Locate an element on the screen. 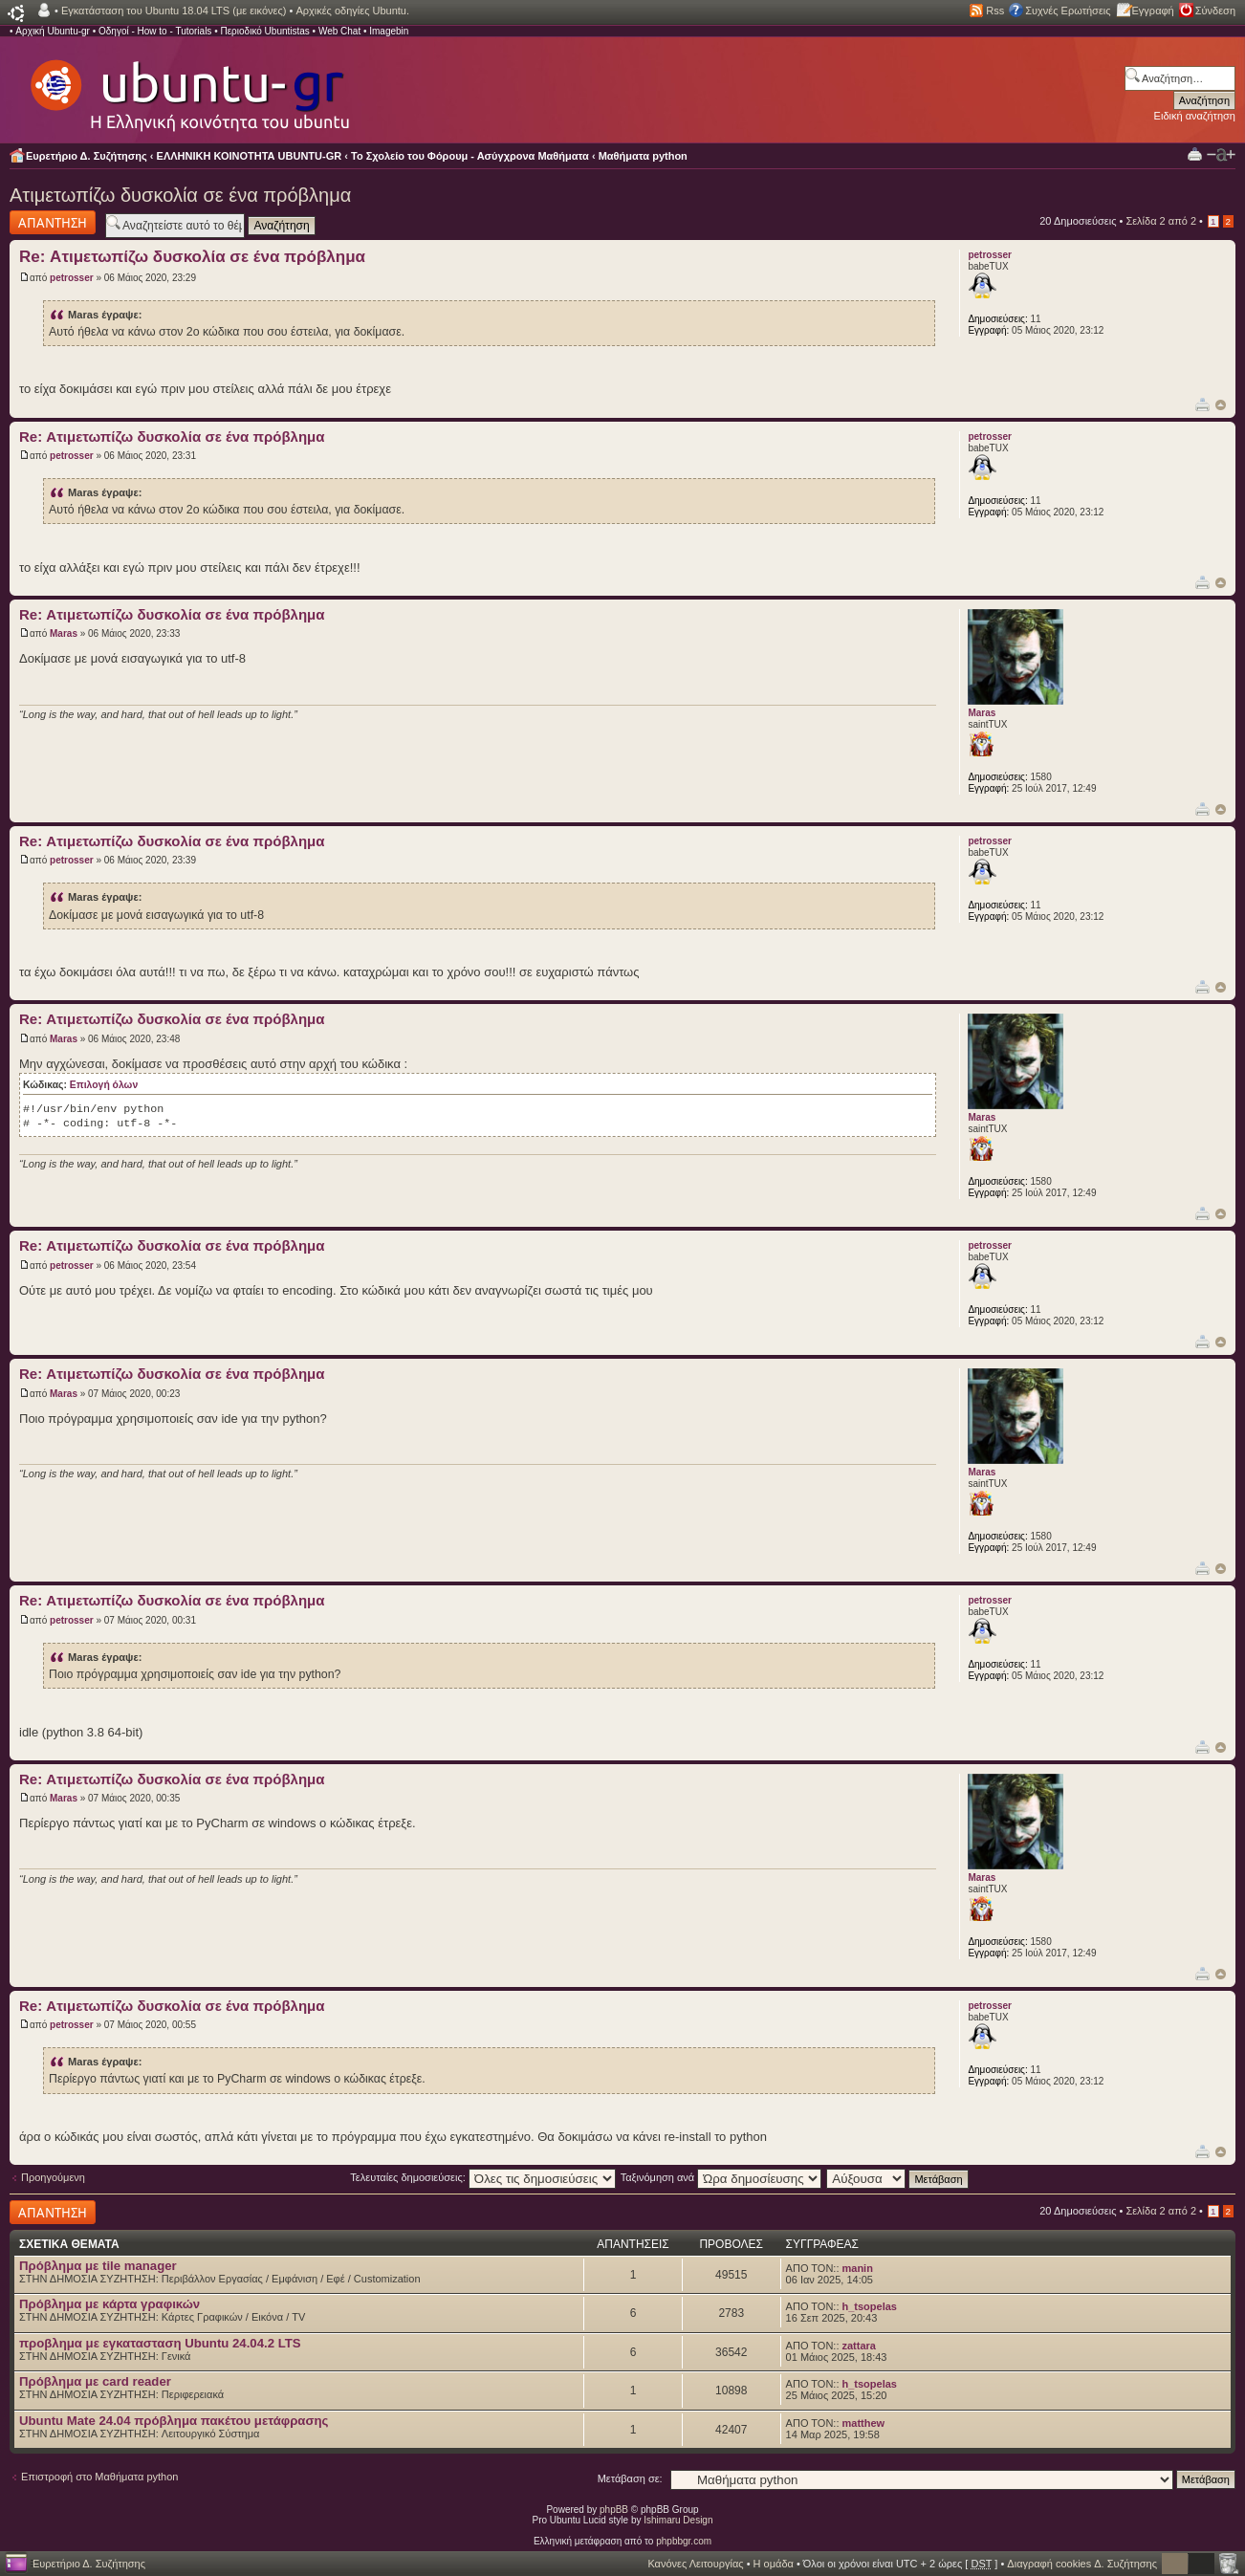 This screenshot has width=1245, height=2576. Περιοδικό Ubuntistas is located at coordinates (264, 31).